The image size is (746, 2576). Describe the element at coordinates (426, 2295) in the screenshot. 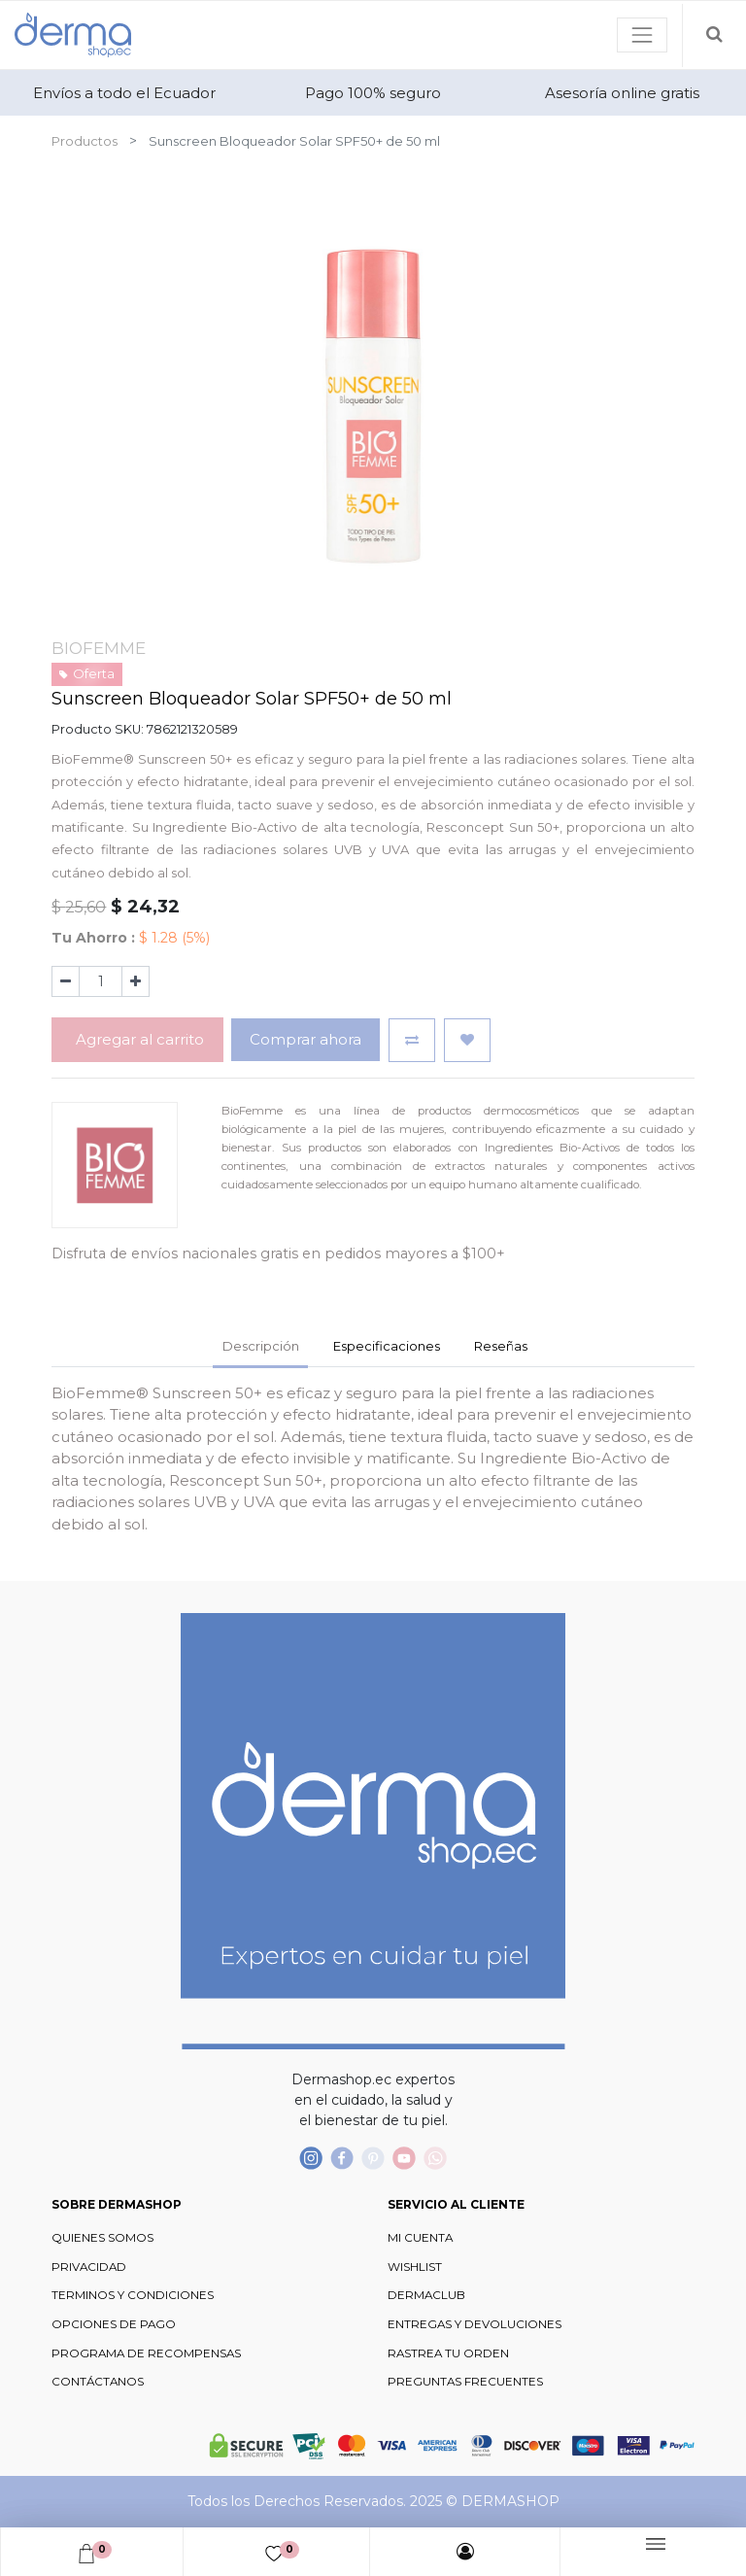

I see `DERMACLUB` at that location.